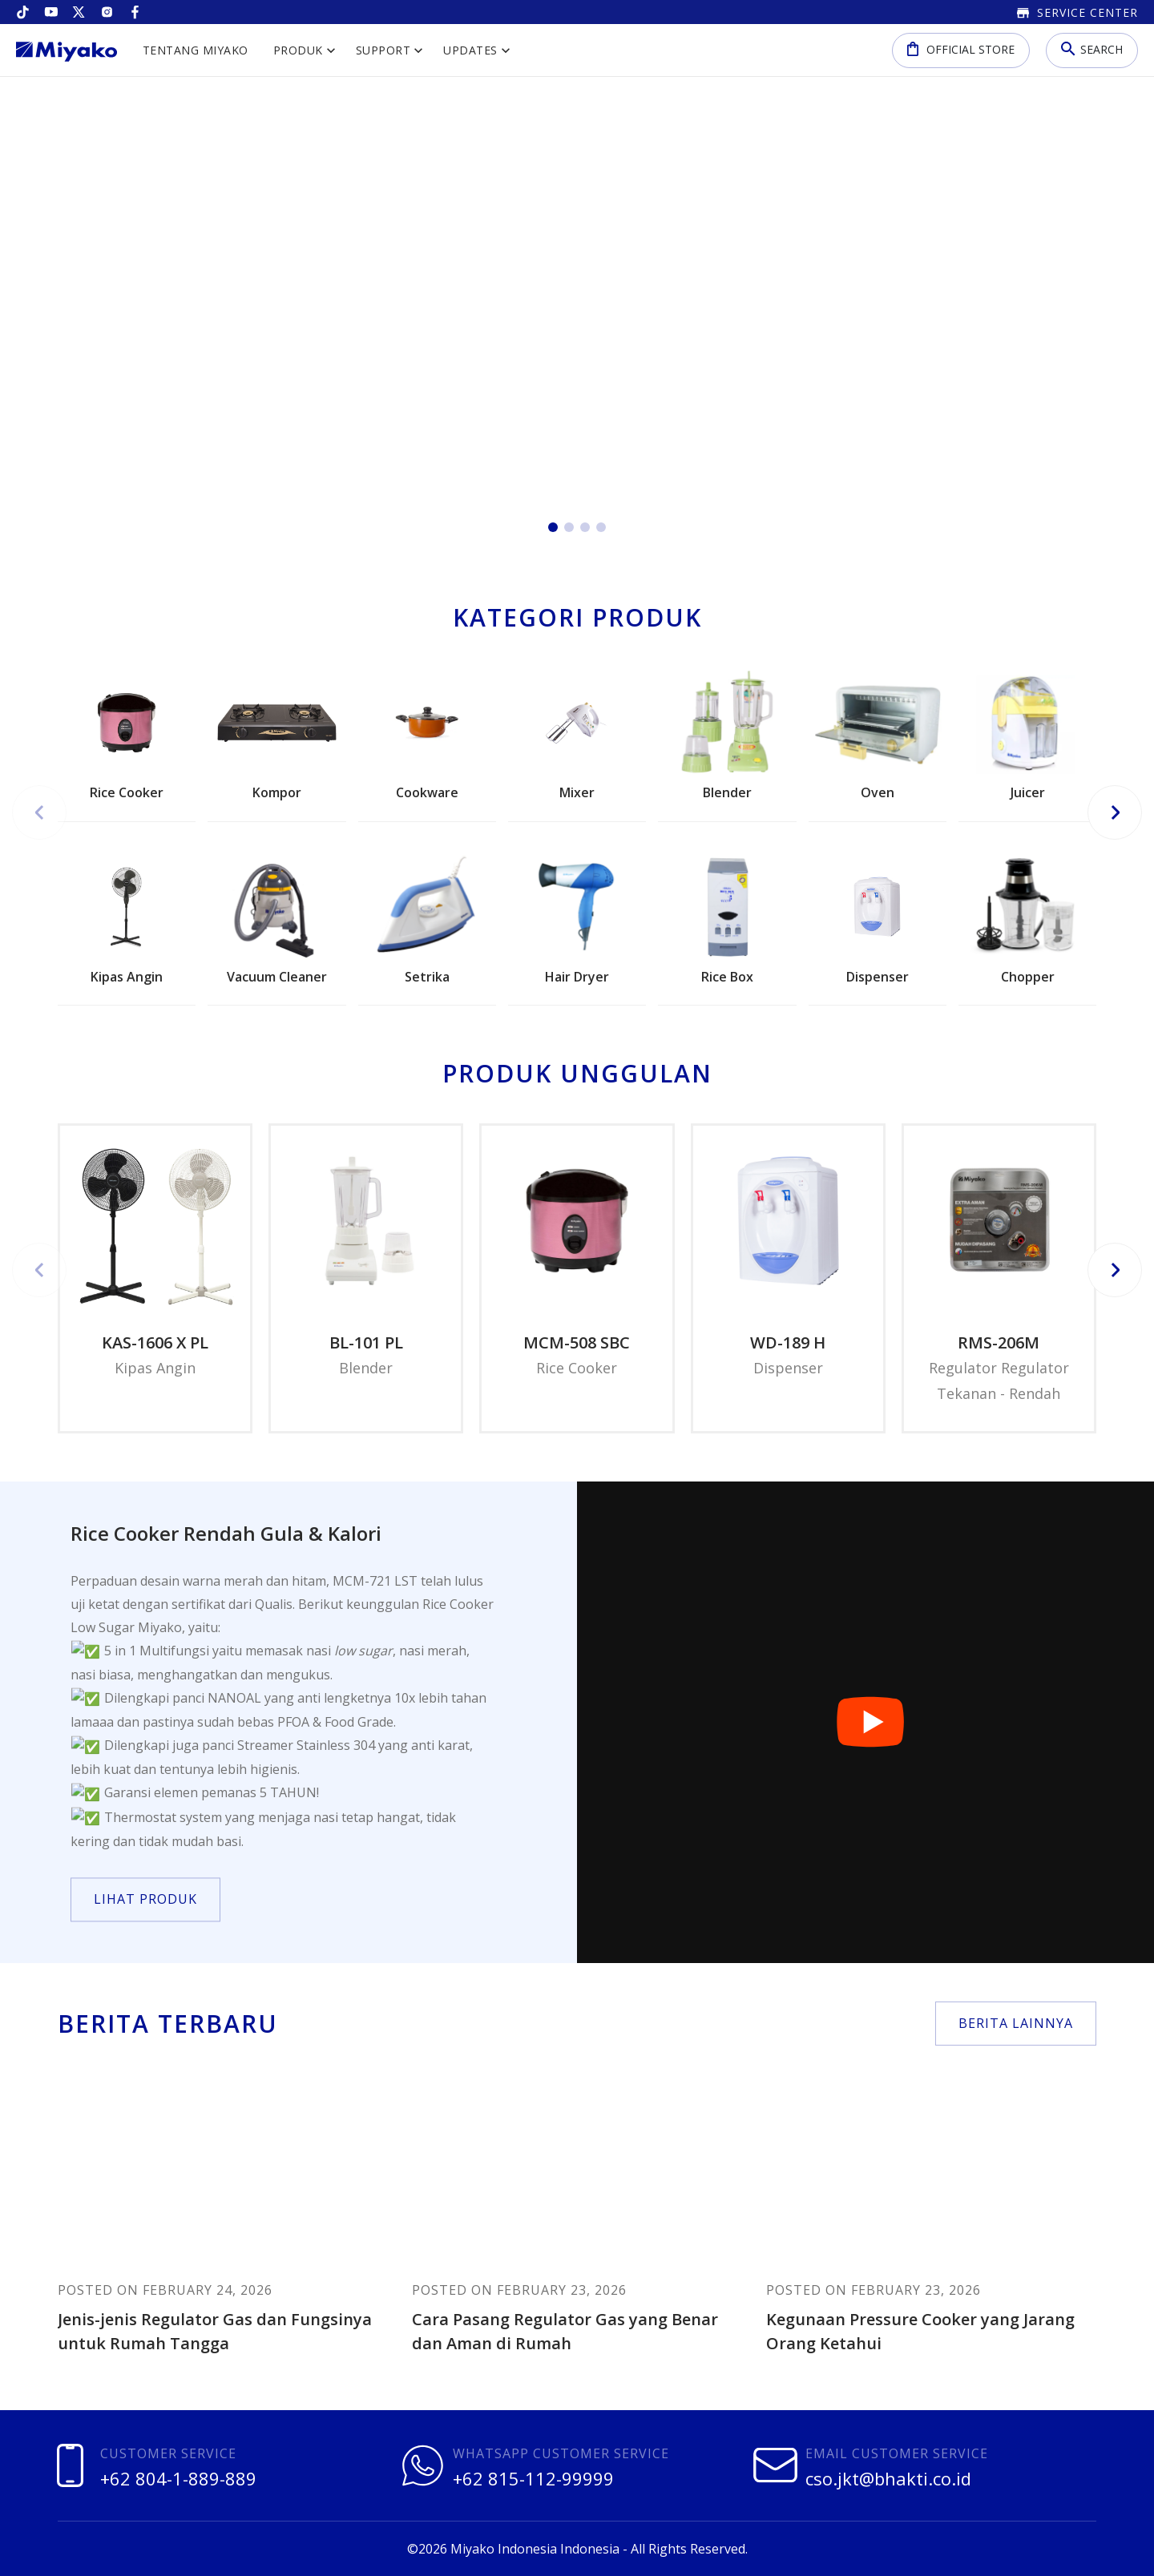 The width and height of the screenshot is (1154, 2576). Describe the element at coordinates (888, 2478) in the screenshot. I see `cso.jkt@bhakti.co.id` at that location.